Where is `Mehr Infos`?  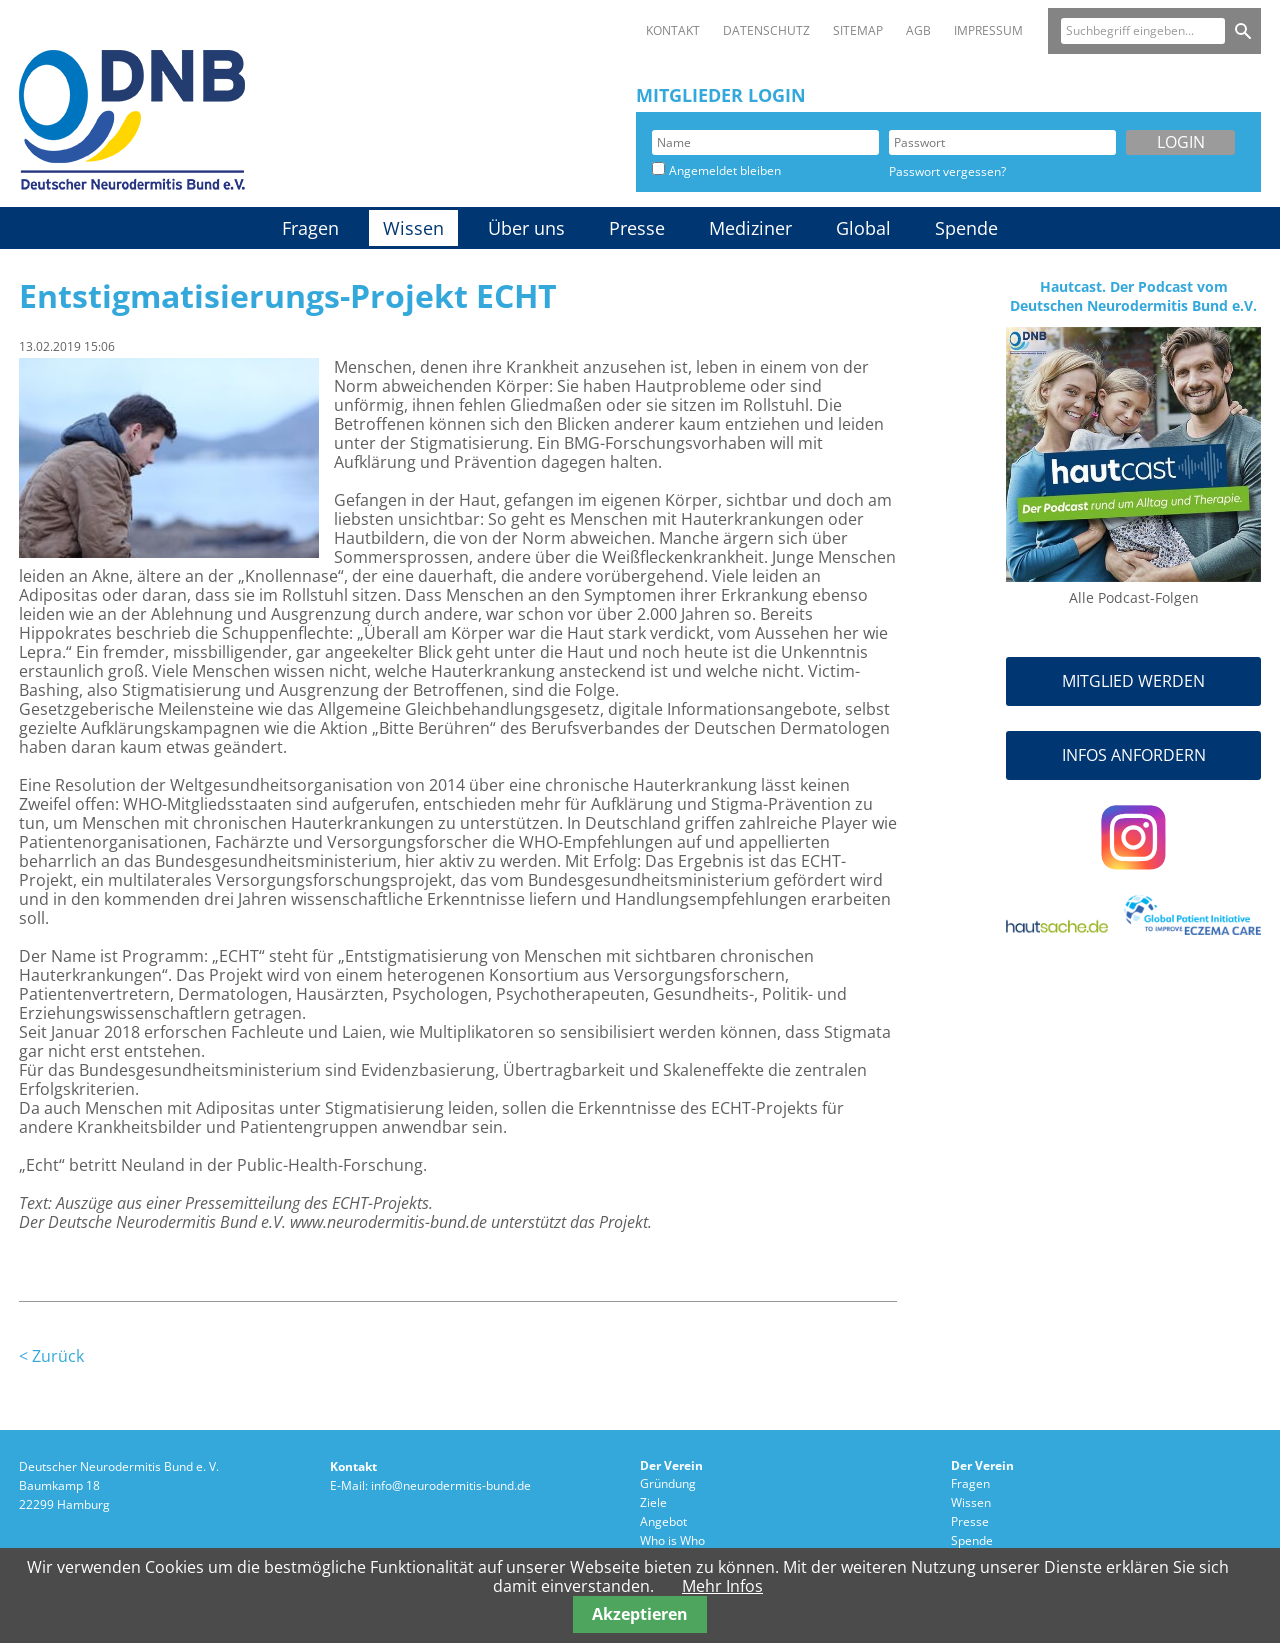 Mehr Infos is located at coordinates (722, 1586).